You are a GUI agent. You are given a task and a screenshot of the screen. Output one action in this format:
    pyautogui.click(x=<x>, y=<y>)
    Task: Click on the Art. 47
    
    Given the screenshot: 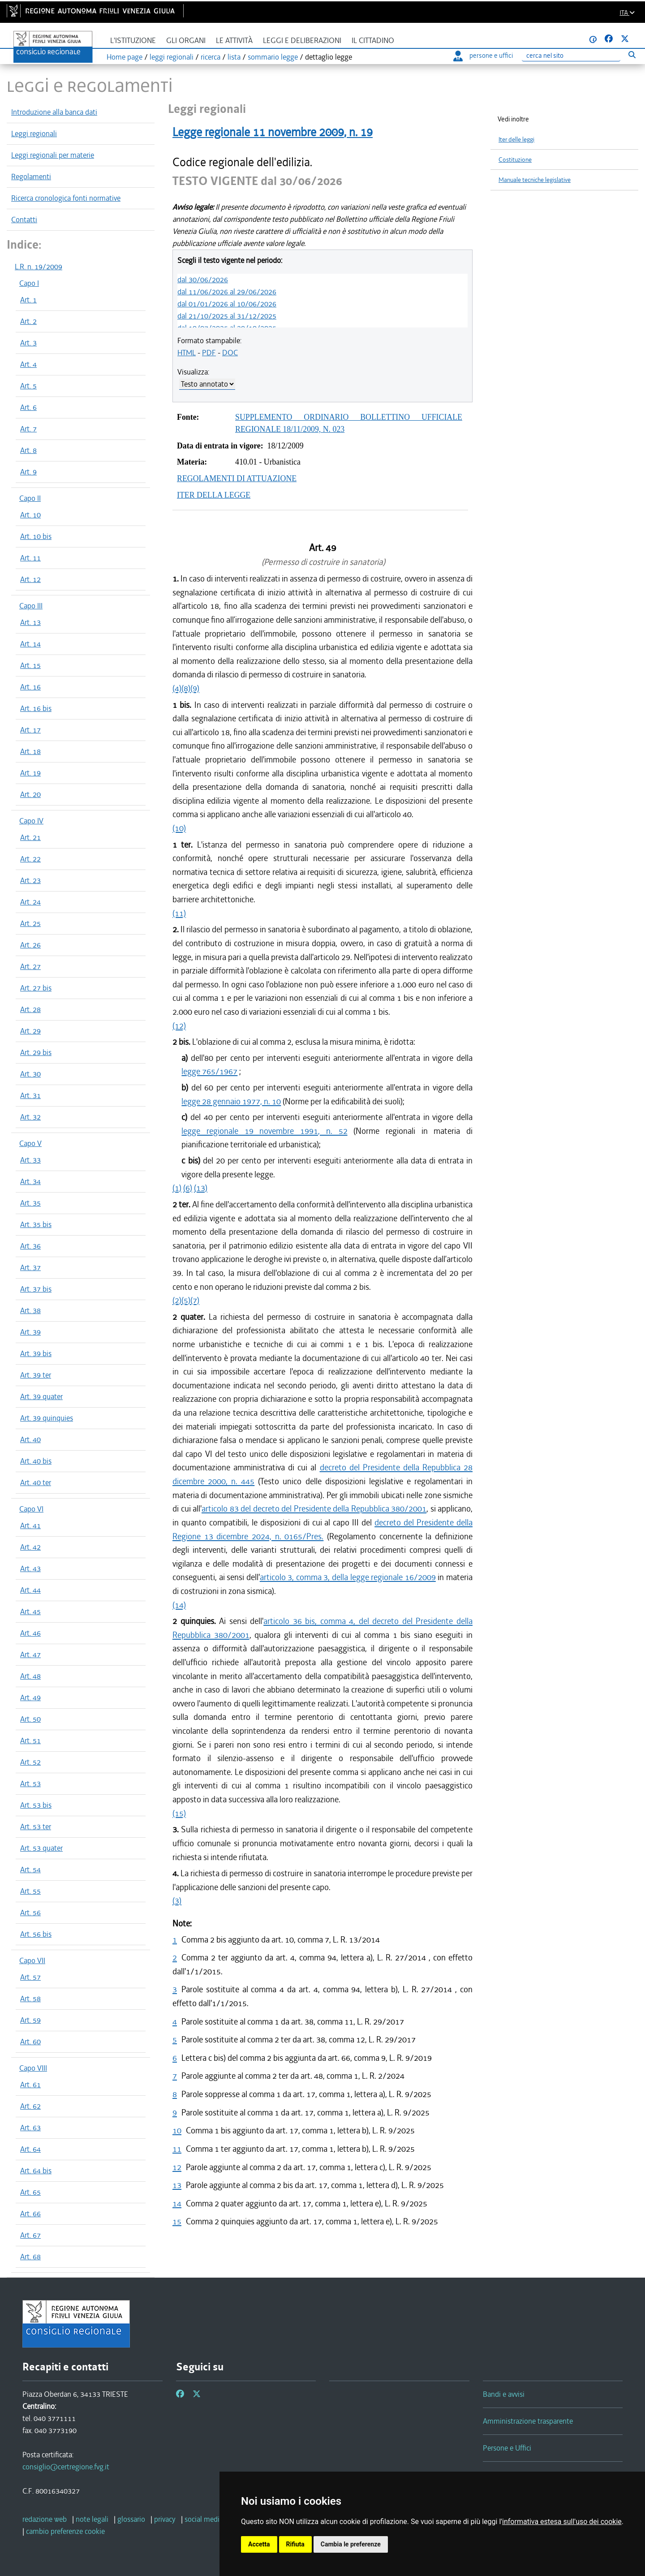 What is the action you would take?
    pyautogui.click(x=30, y=1654)
    